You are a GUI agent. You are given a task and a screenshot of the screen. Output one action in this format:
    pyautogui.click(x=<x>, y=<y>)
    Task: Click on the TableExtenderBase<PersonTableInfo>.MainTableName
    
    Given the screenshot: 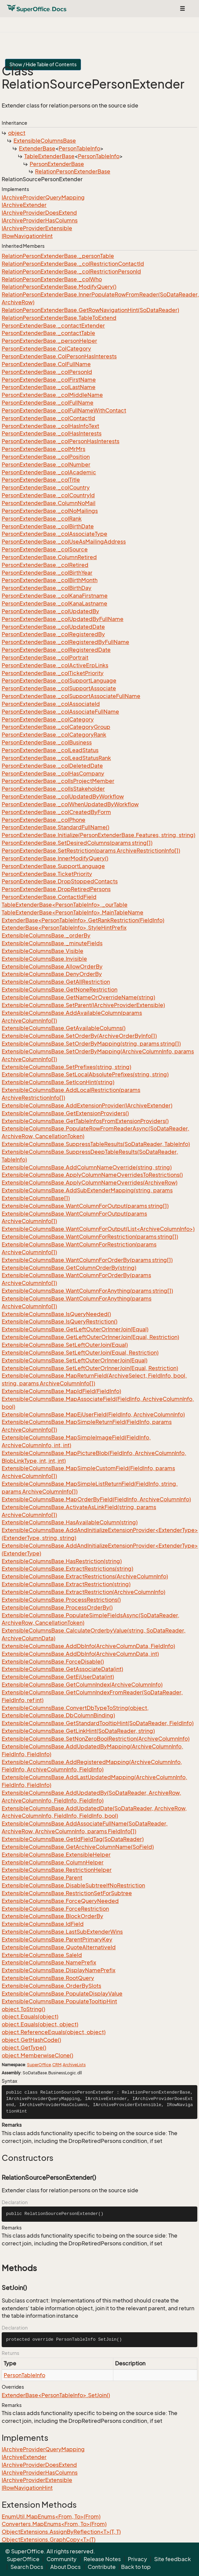 What is the action you would take?
    pyautogui.click(x=72, y=912)
    